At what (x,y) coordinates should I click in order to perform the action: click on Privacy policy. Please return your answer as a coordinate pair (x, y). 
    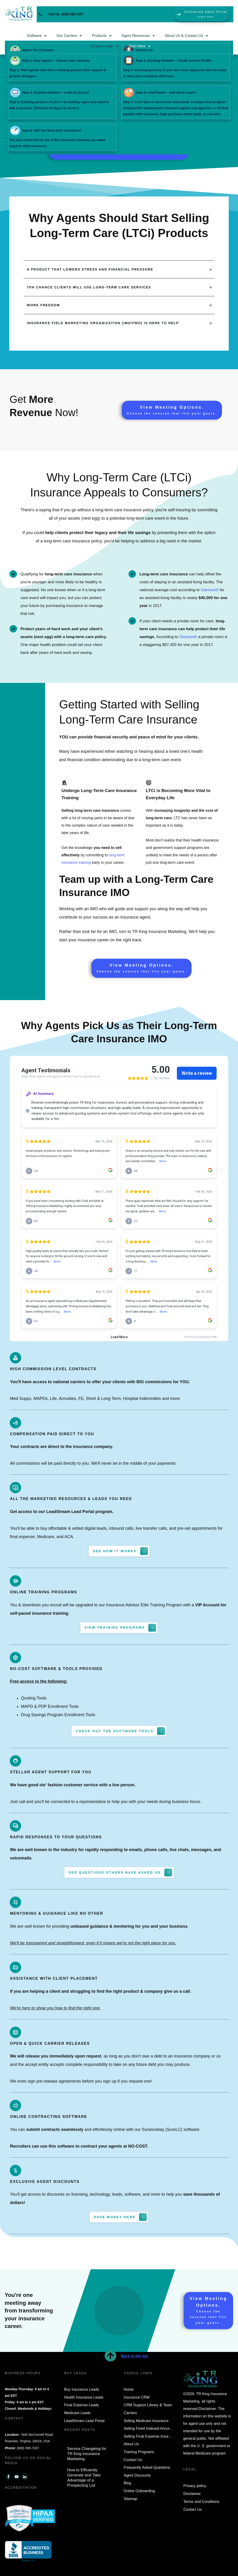
    Looking at the image, I should click on (194, 2486).